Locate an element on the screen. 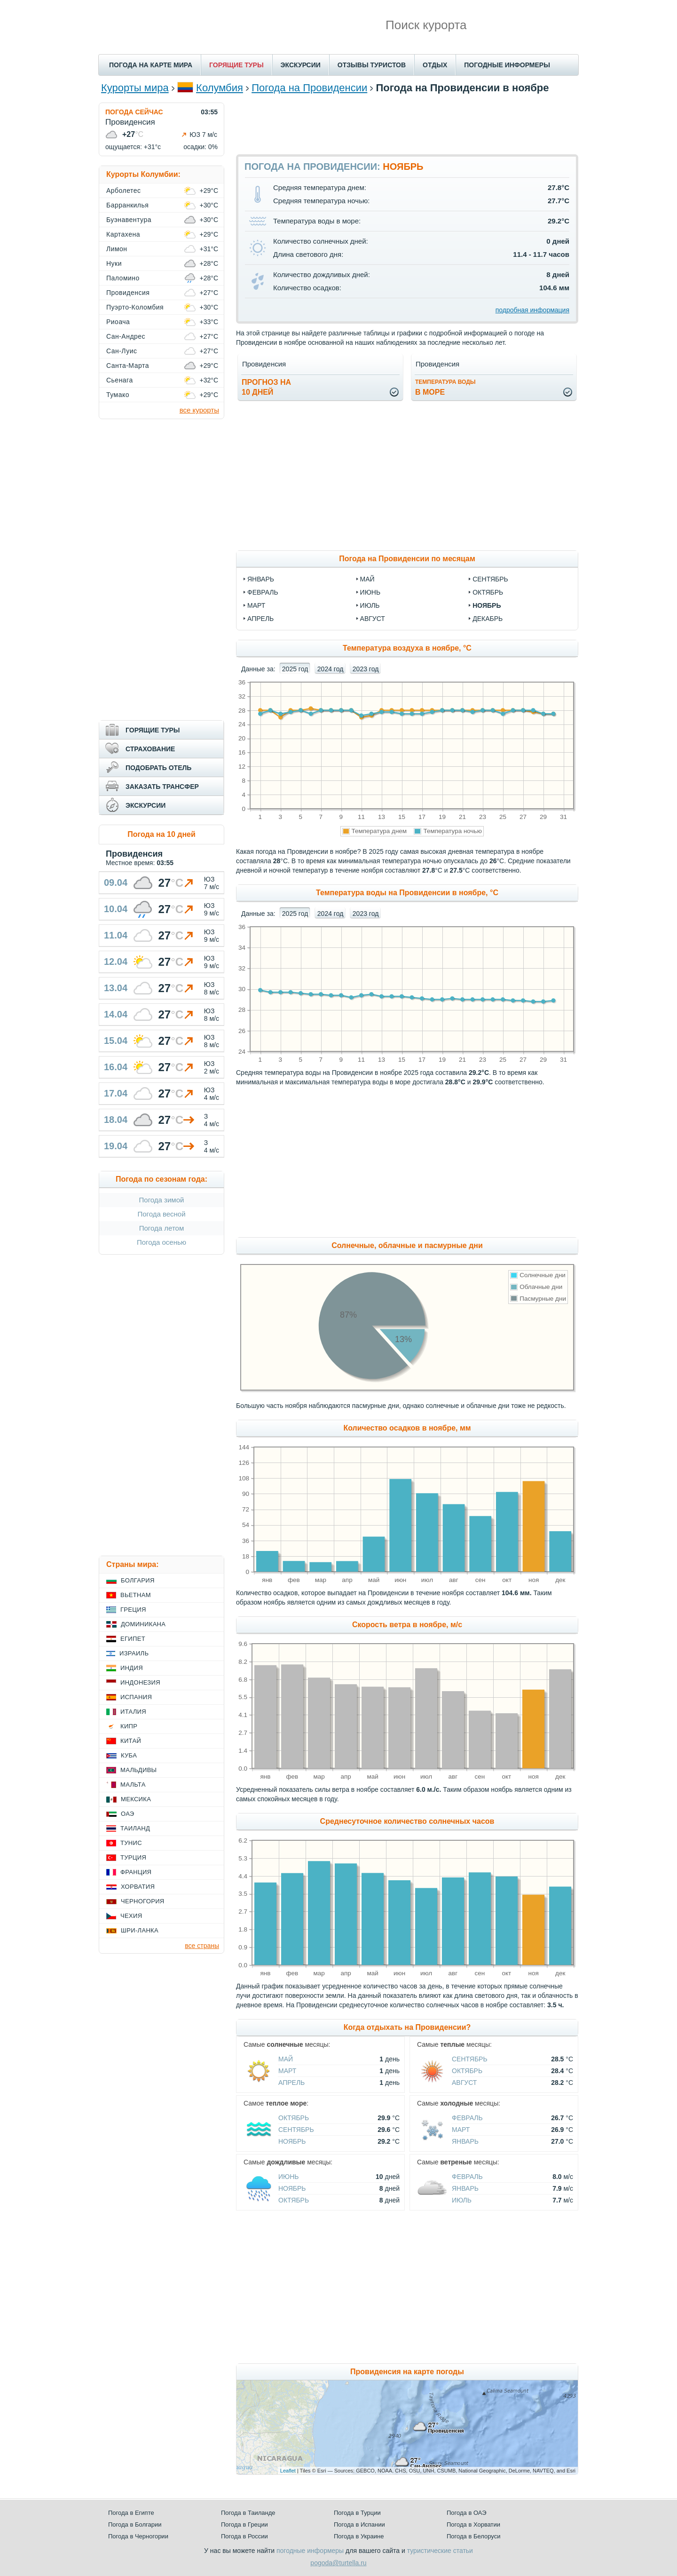 The width and height of the screenshot is (677, 2576). Погода на Провиденсии is located at coordinates (309, 88).